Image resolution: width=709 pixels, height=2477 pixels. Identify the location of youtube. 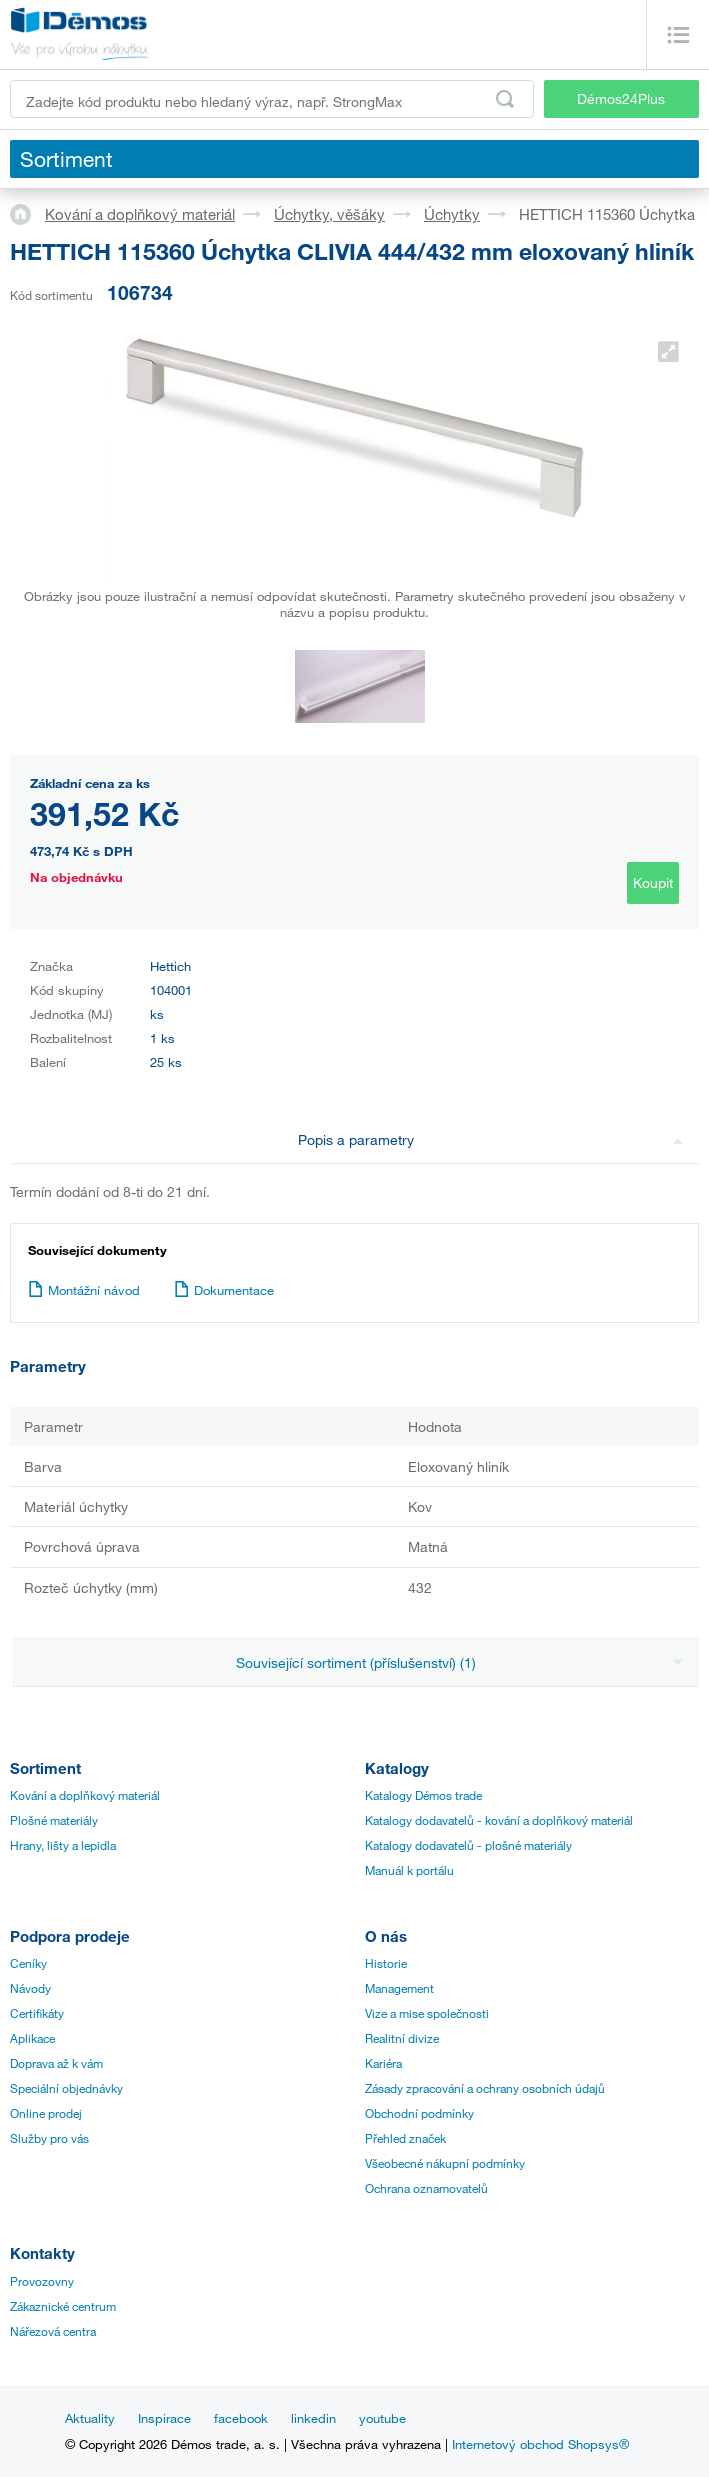
(382, 2418).